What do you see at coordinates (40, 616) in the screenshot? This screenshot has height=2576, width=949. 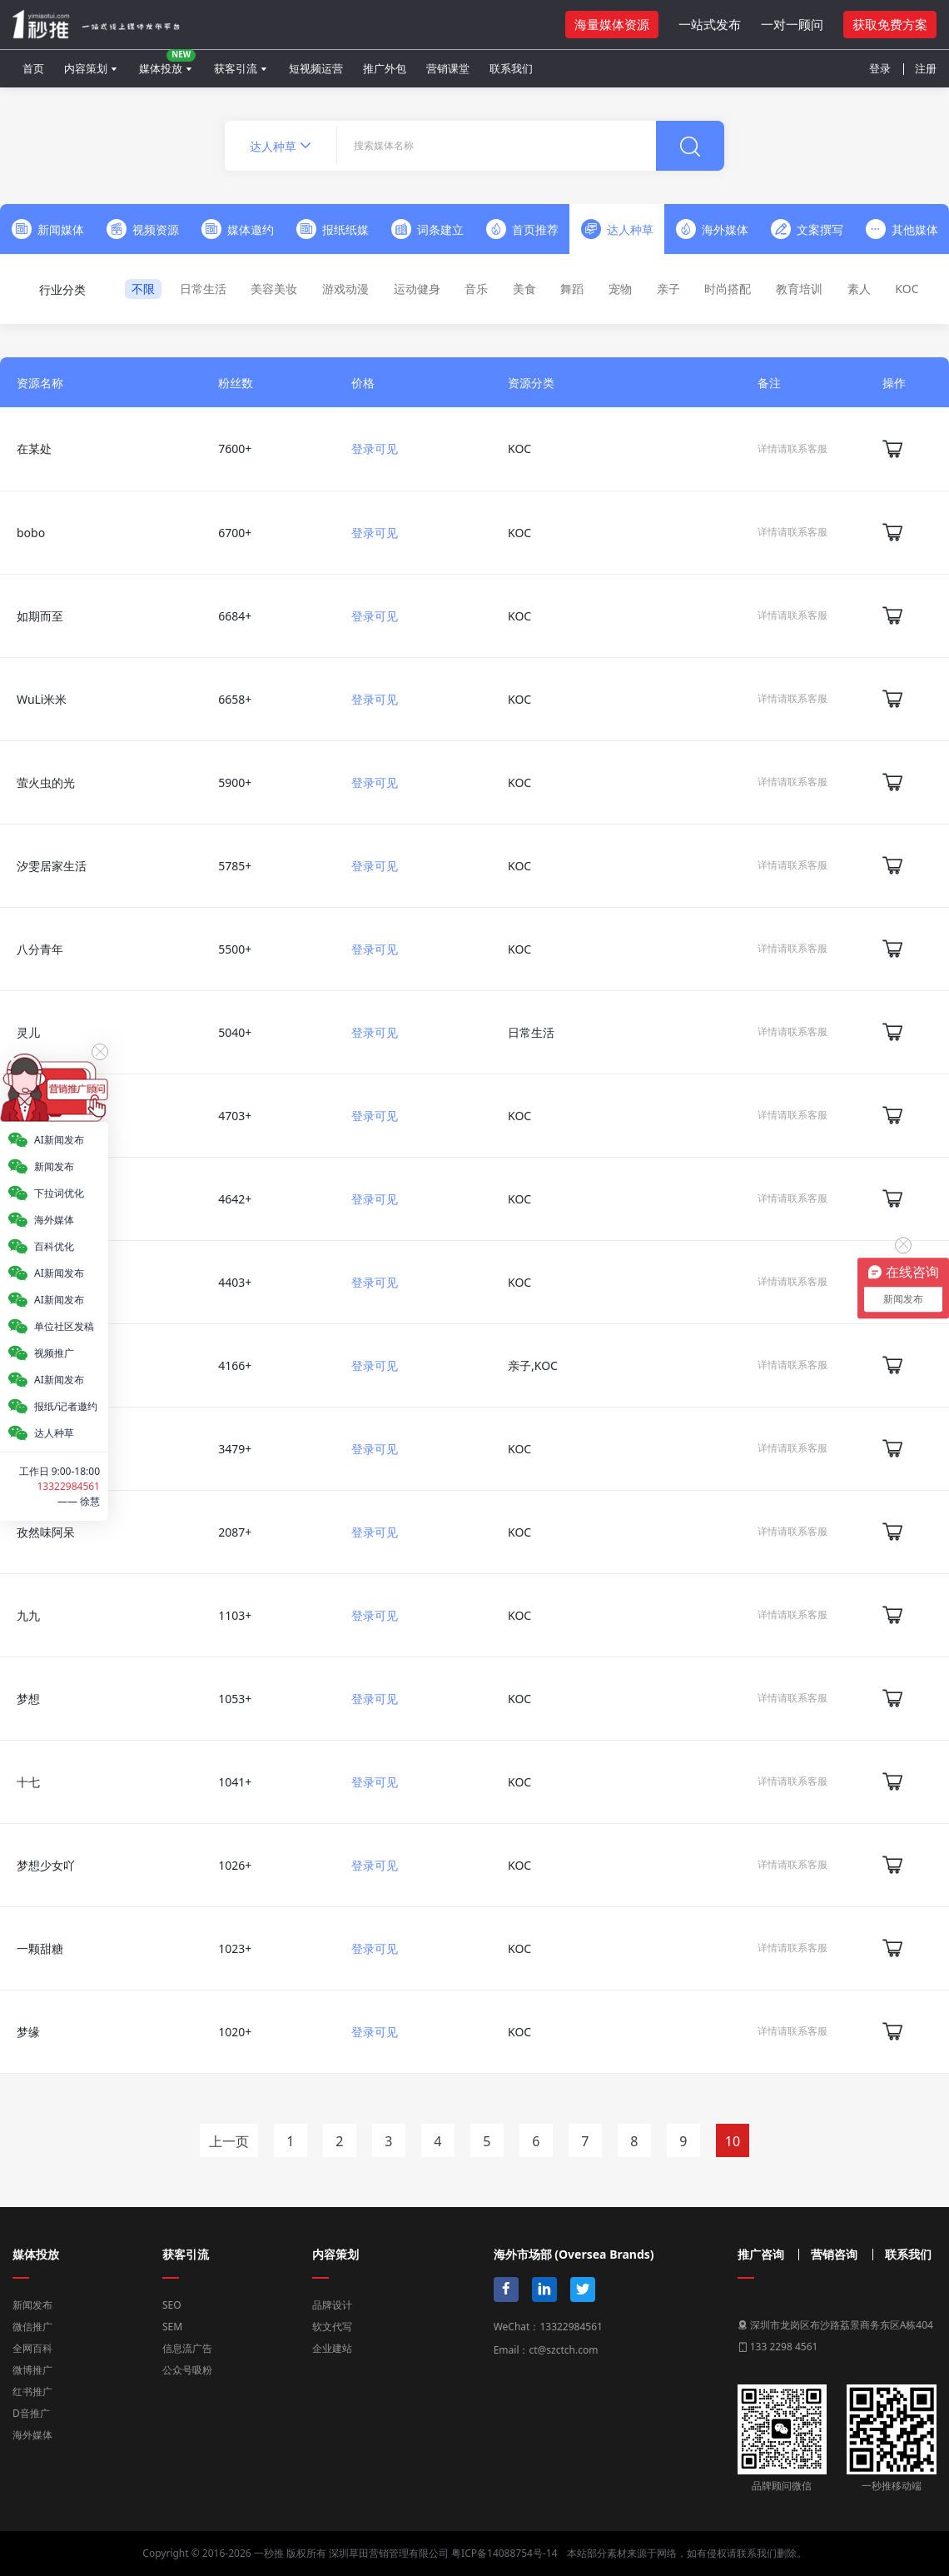 I see `如期而至` at bounding box center [40, 616].